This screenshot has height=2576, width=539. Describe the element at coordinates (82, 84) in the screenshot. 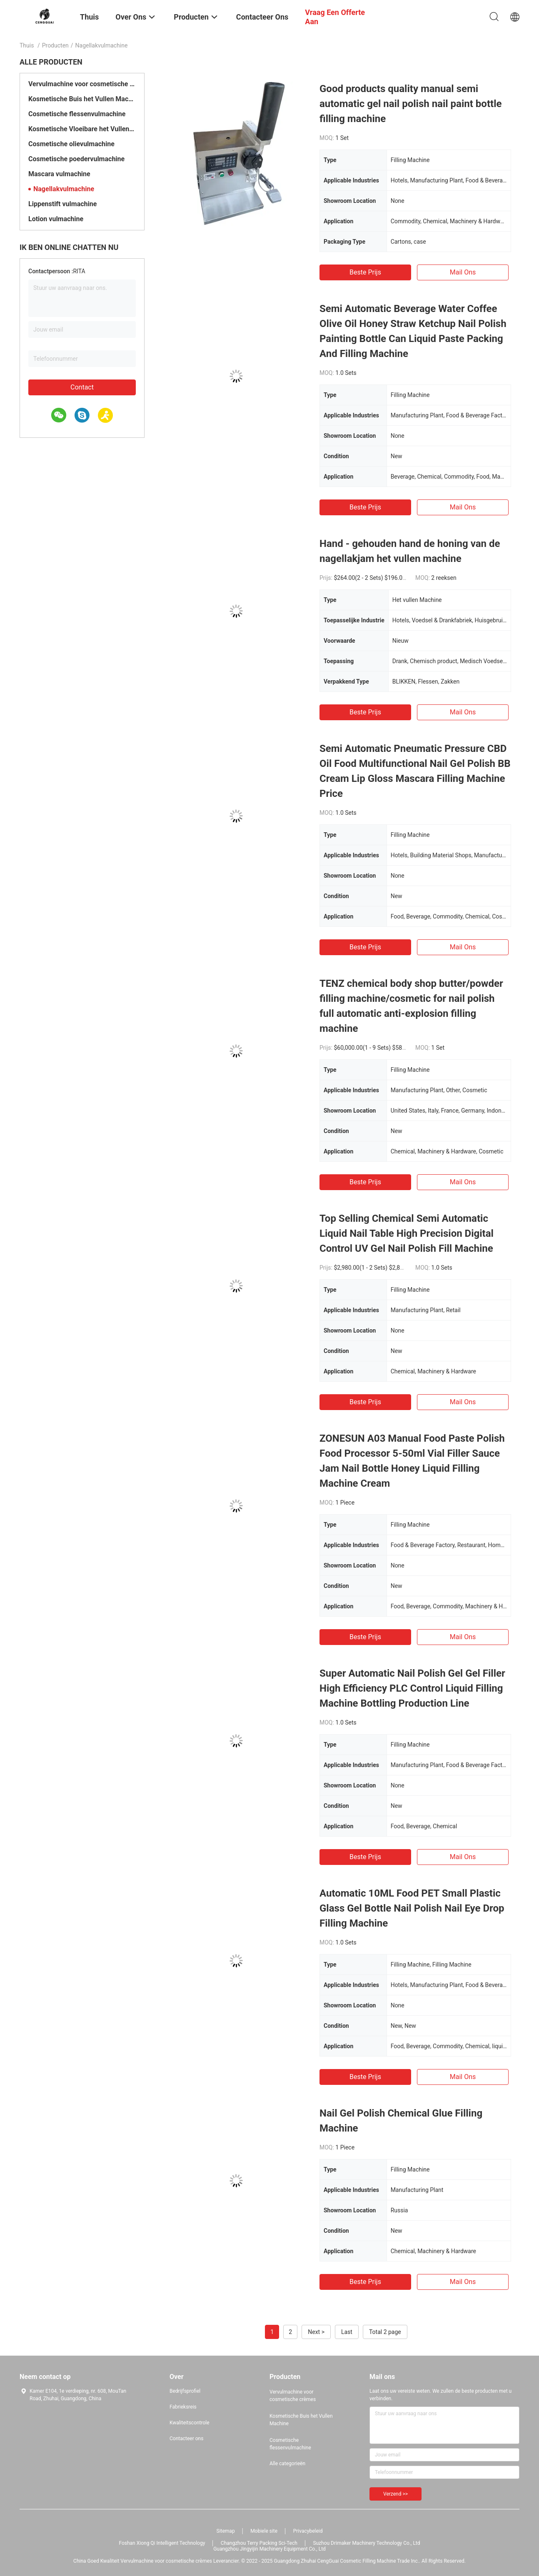

I see `Vervulmachine voor cosmetische crèmes` at that location.